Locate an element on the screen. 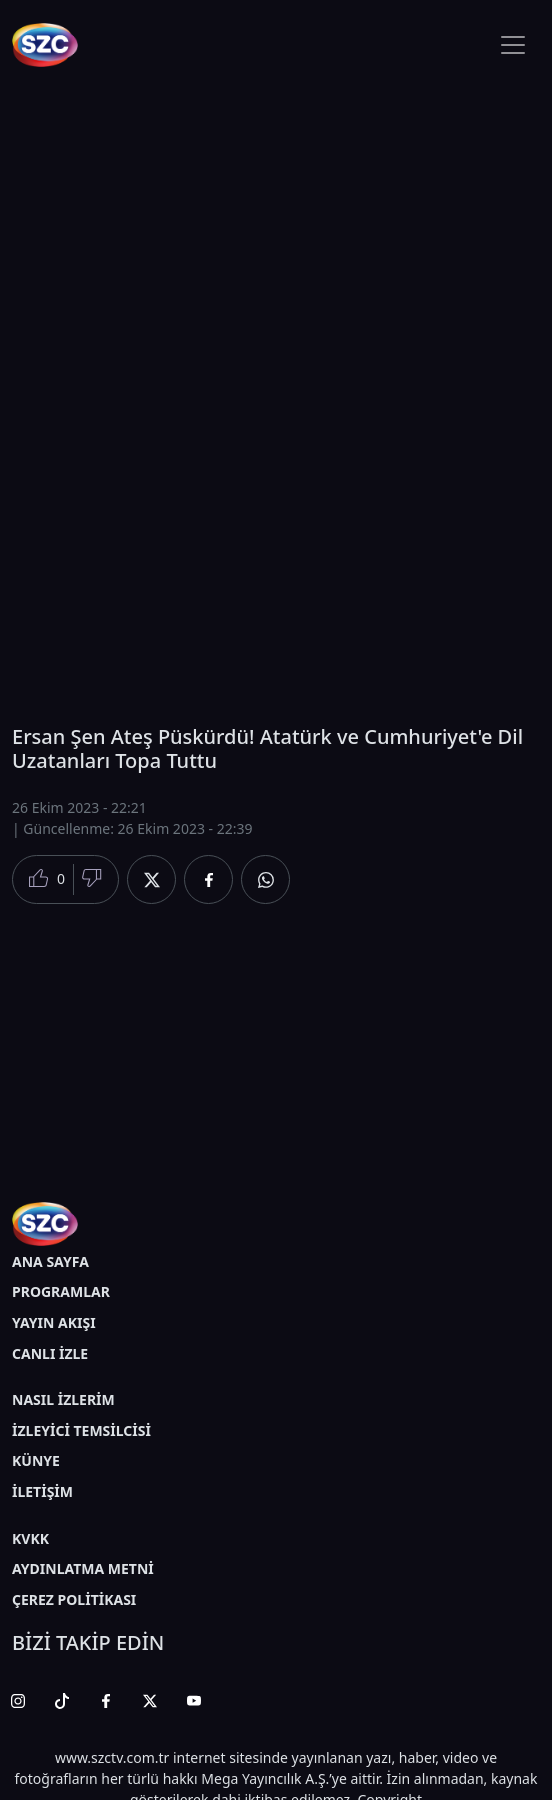 The image size is (552, 1800). KVKK is located at coordinates (30, 1538).